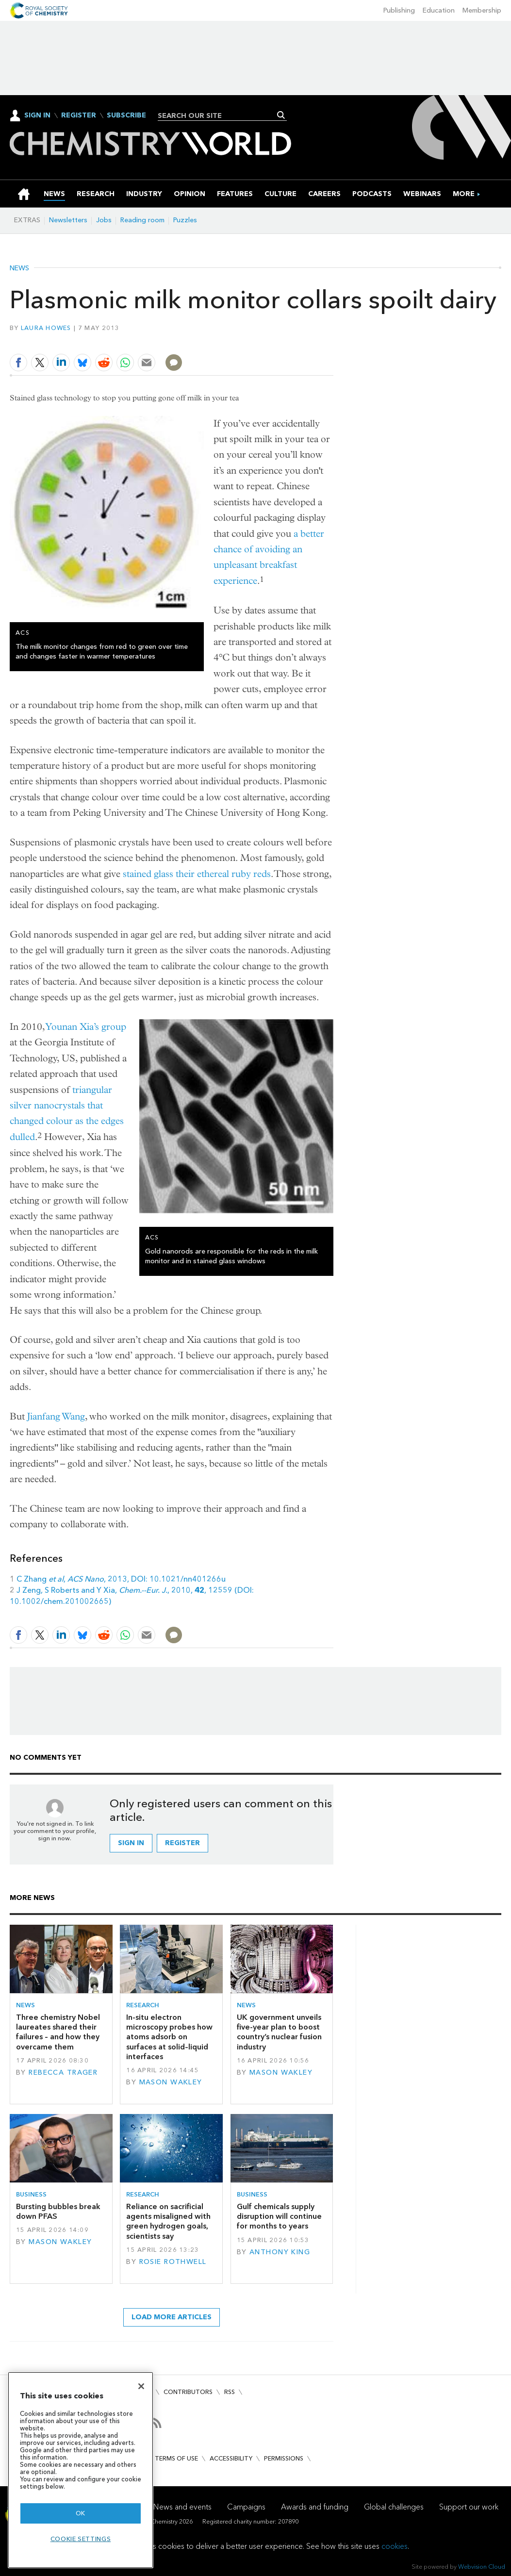 Image resolution: width=511 pixels, height=2576 pixels. Describe the element at coordinates (283, 2458) in the screenshot. I see `Permissions` at that location.